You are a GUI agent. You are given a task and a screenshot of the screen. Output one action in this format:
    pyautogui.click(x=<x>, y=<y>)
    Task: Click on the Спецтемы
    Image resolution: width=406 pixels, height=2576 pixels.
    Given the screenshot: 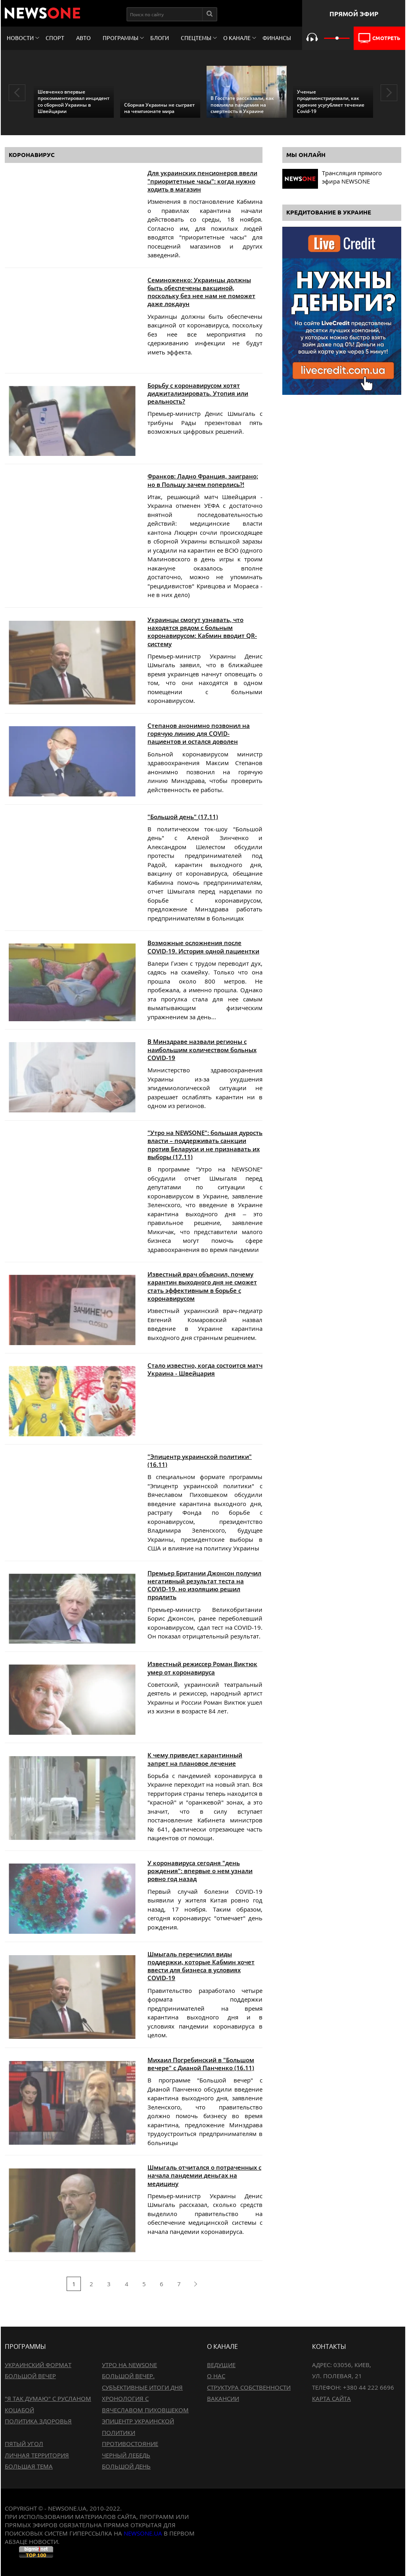 What is the action you would take?
    pyautogui.click(x=196, y=38)
    